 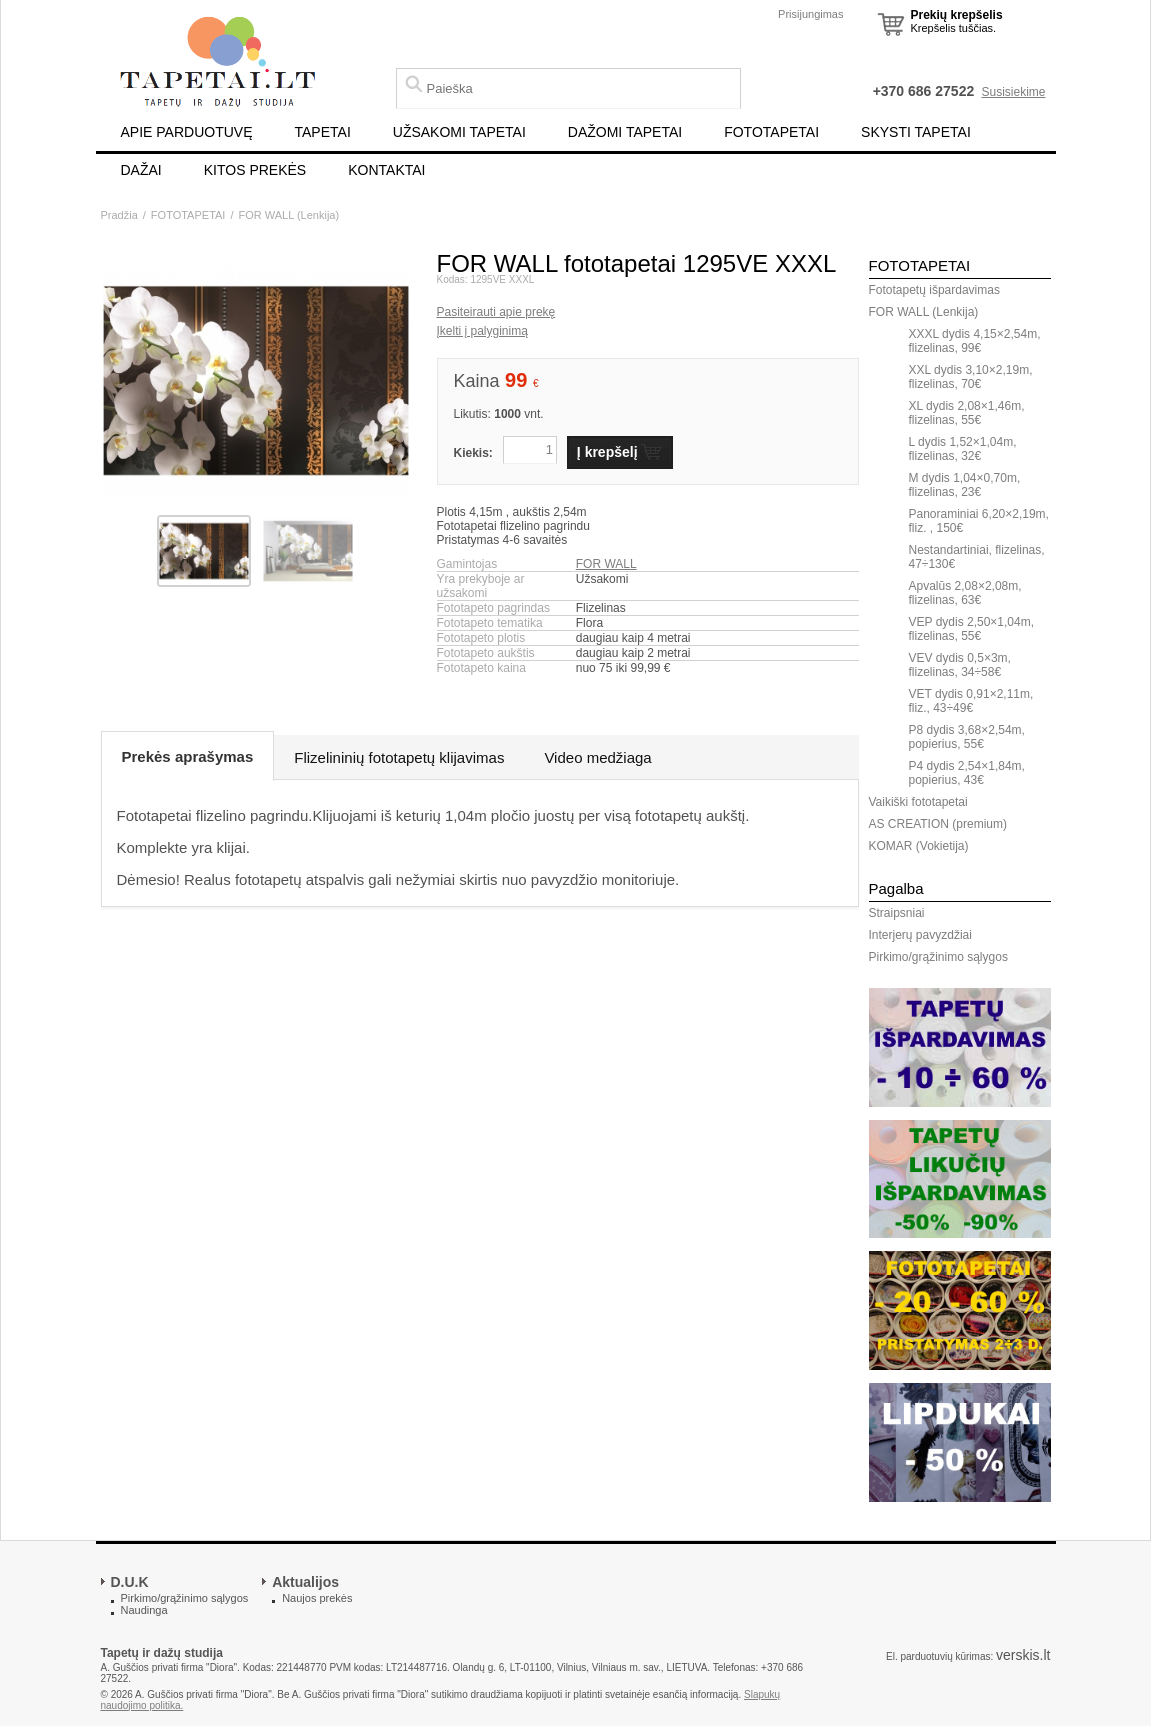 I want to click on Pasiteirauti apie prekę, so click(x=496, y=312).